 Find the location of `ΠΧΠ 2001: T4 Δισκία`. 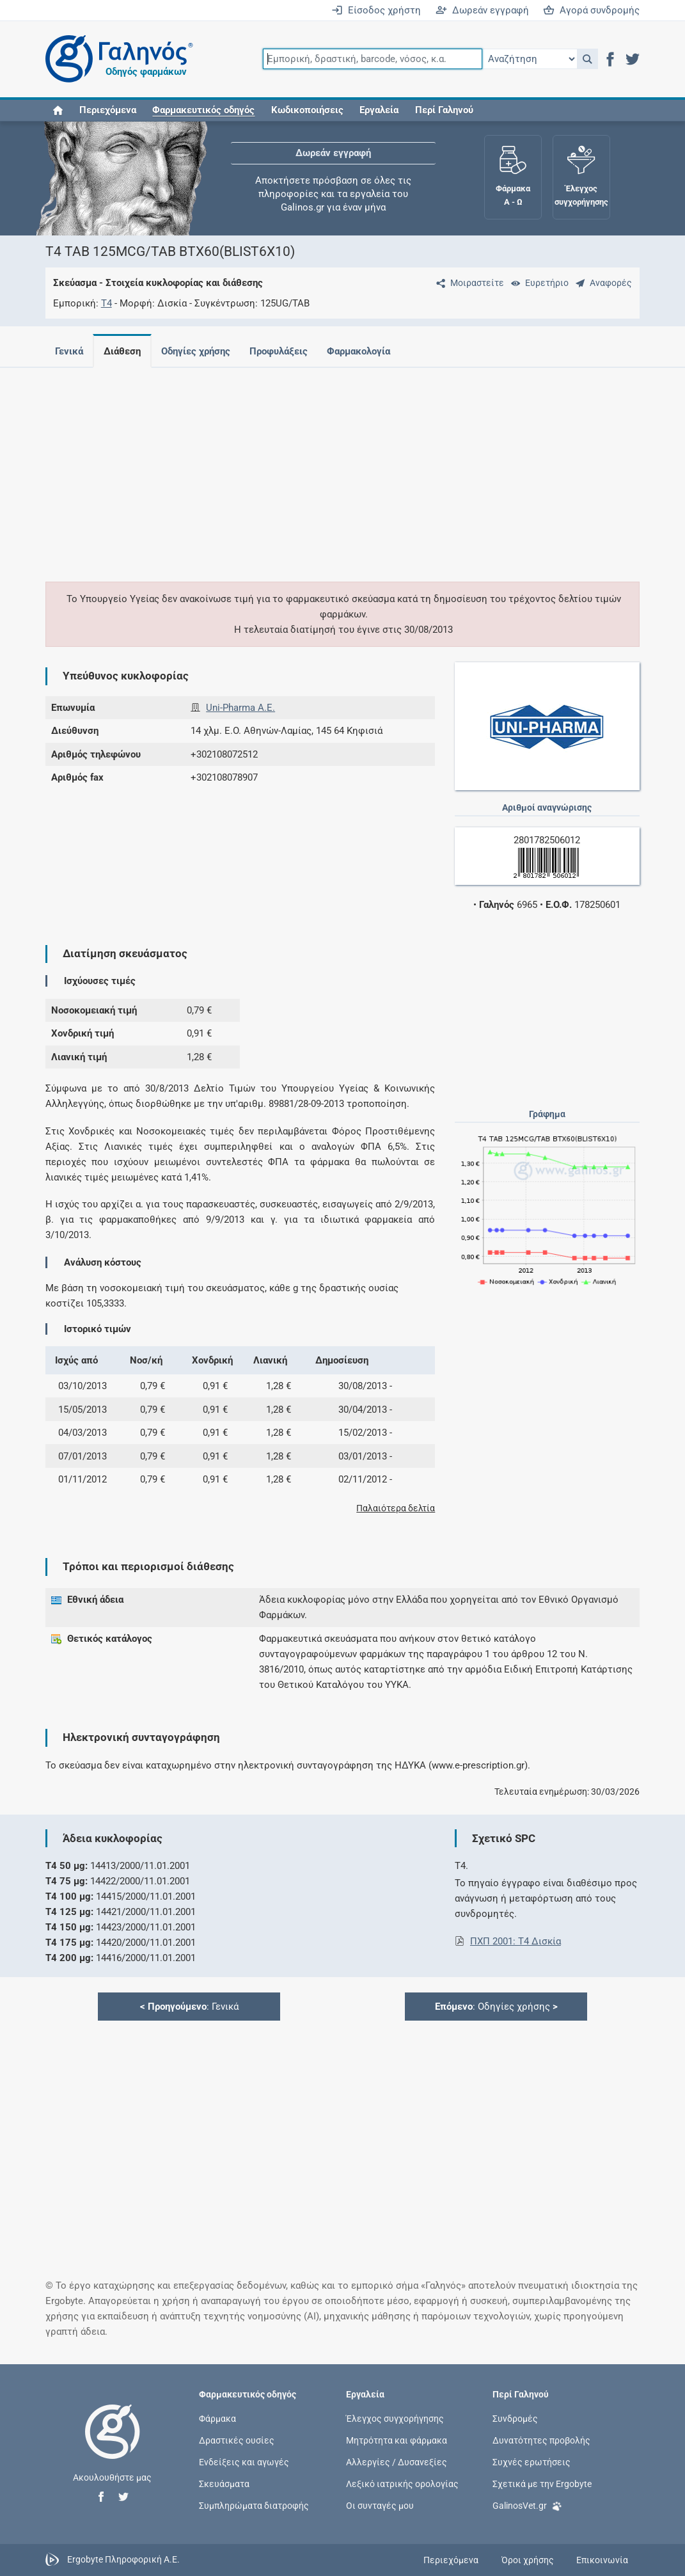

ΠΧΠ 2001: T4 Δισκία is located at coordinates (515, 1941).